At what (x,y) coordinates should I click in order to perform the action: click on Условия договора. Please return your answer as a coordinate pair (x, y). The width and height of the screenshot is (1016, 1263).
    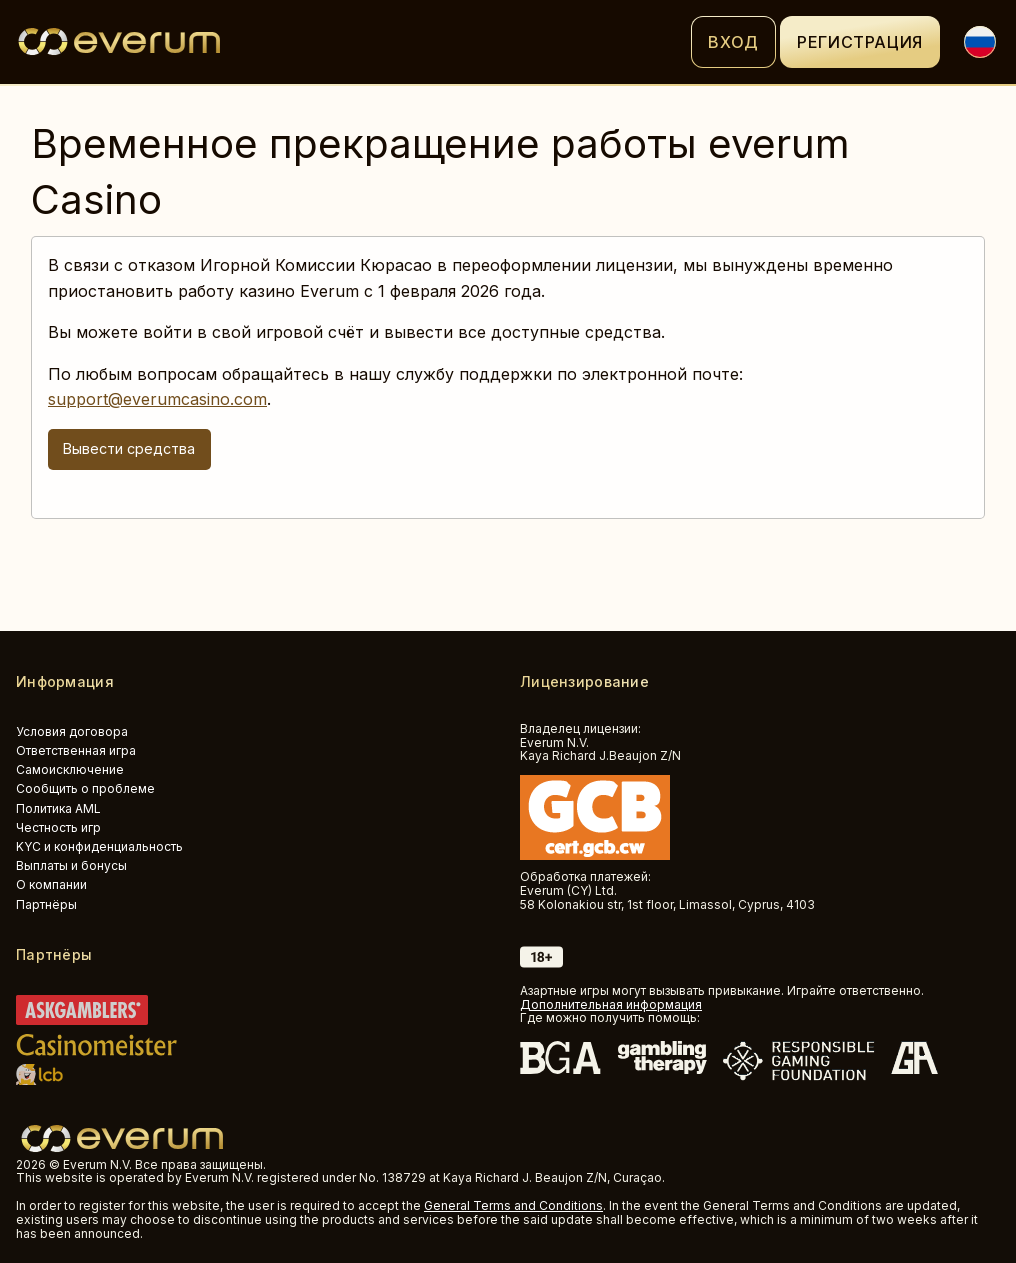
    Looking at the image, I should click on (72, 731).